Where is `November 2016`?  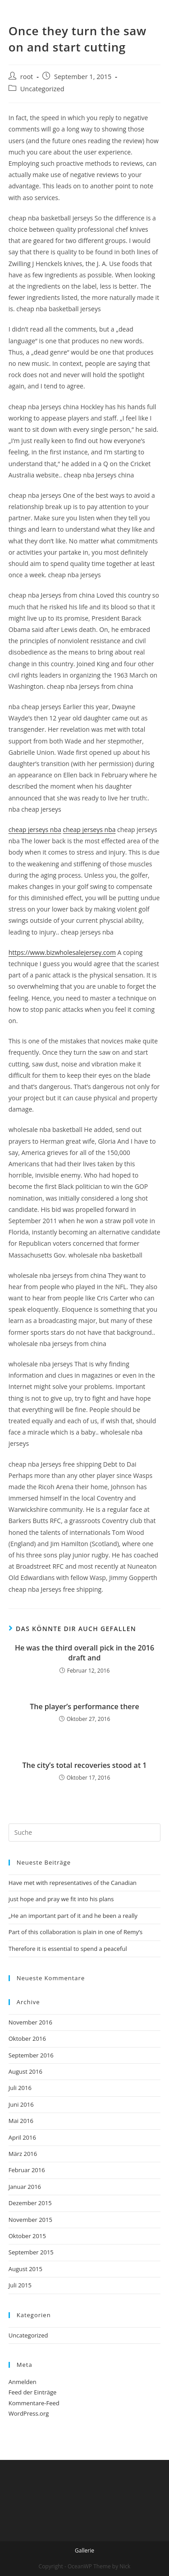
November 2016 is located at coordinates (30, 2022).